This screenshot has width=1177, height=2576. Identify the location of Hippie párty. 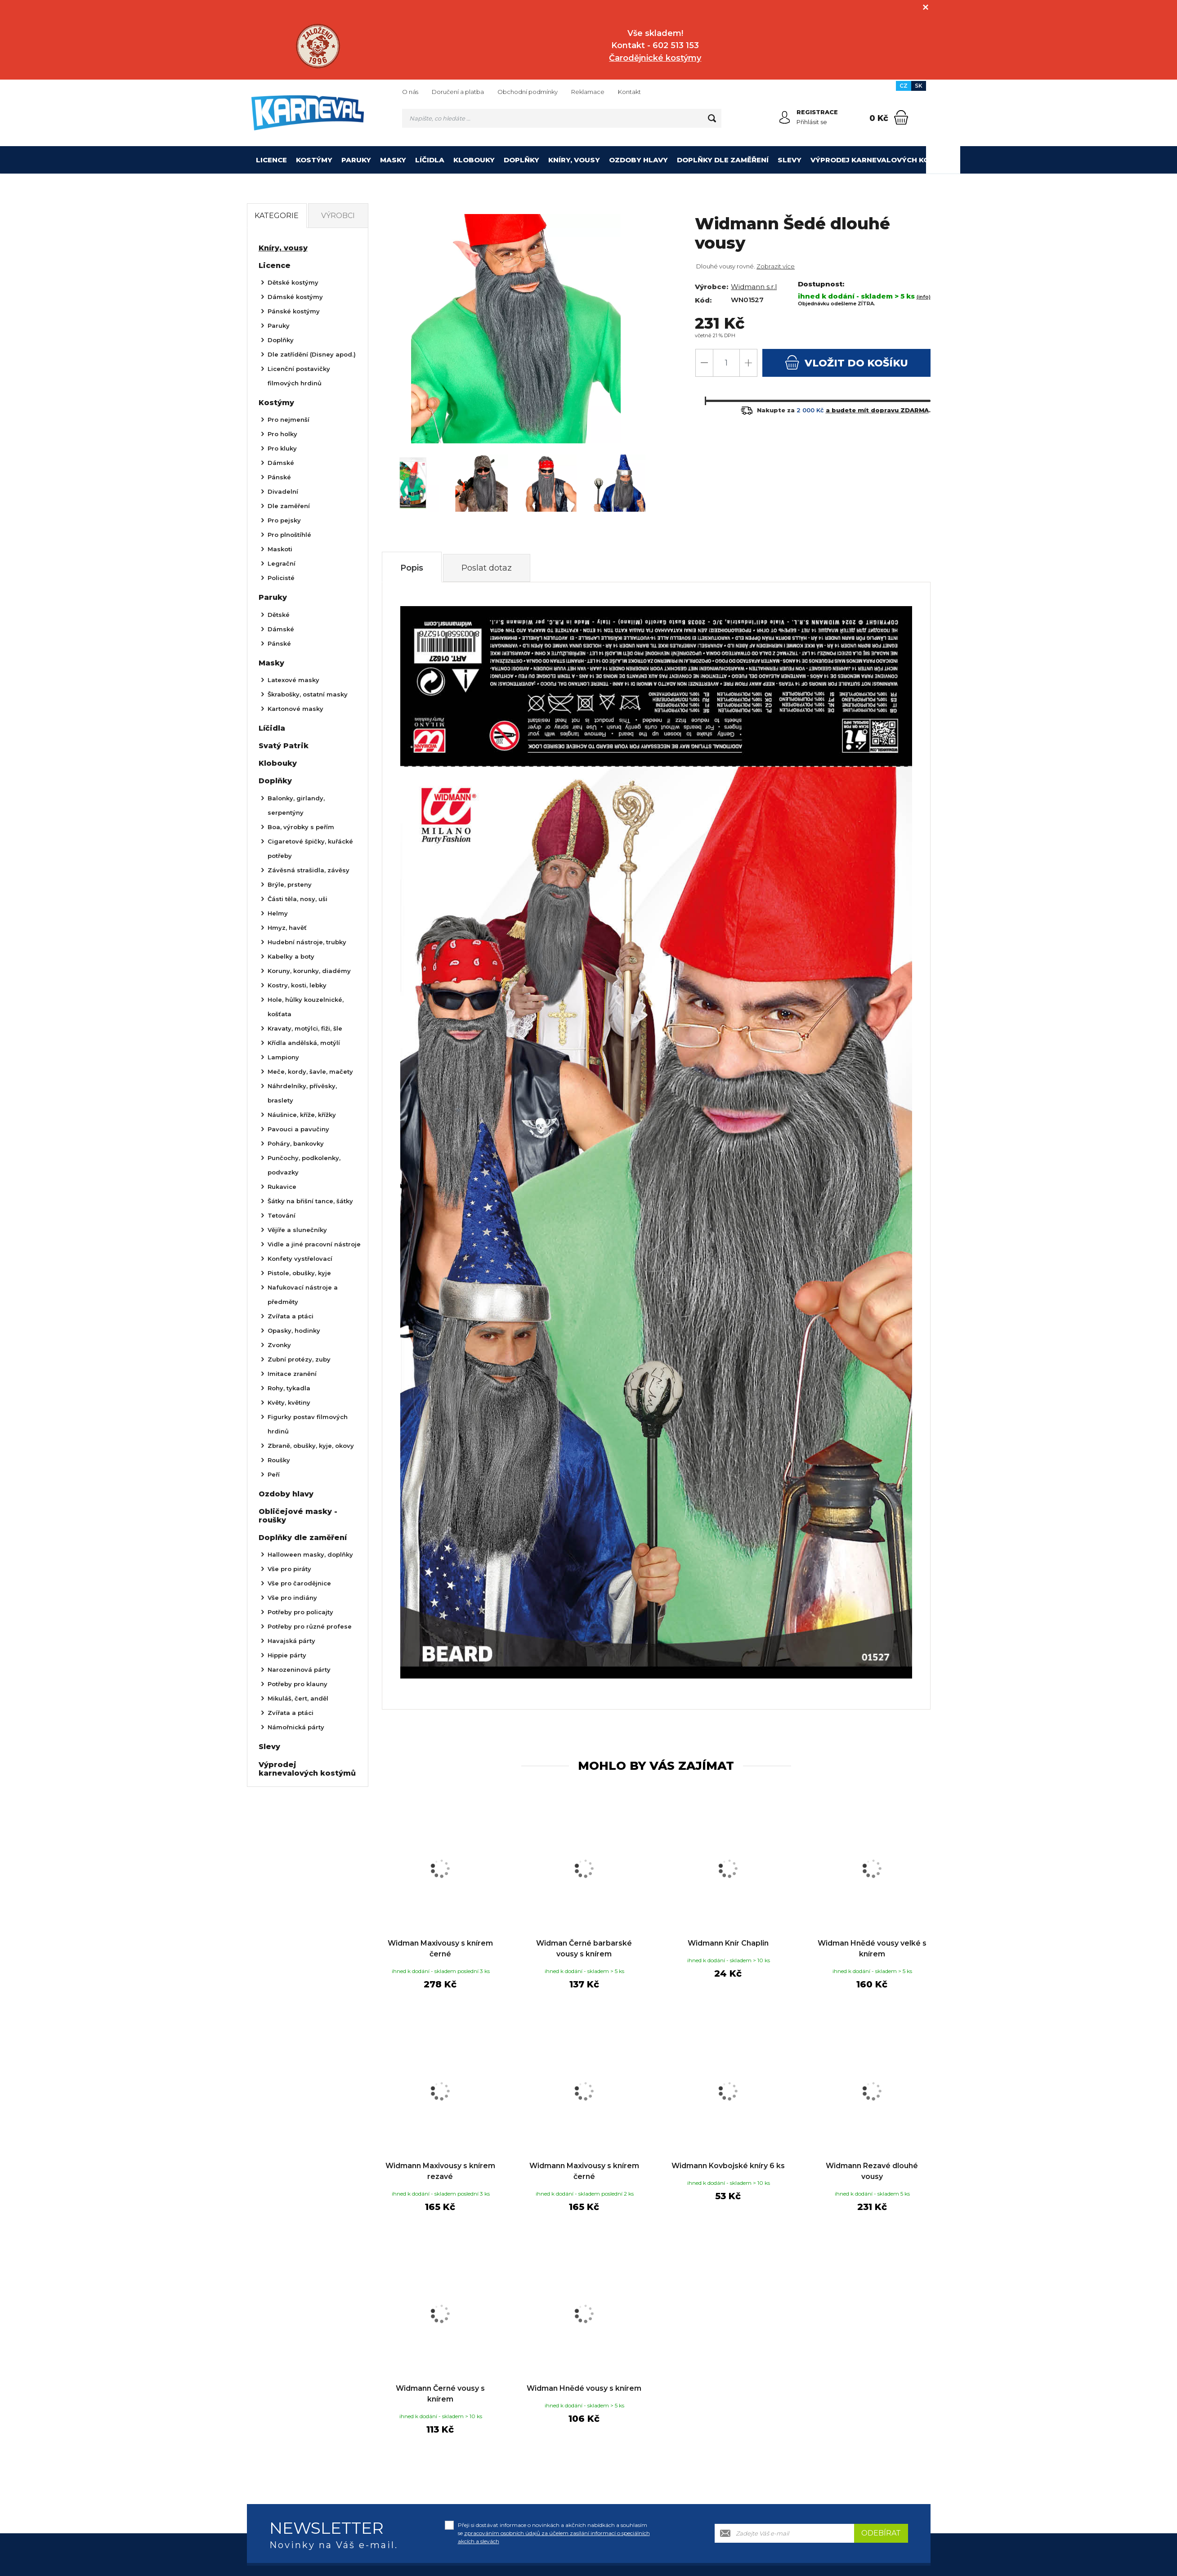
(287, 1655).